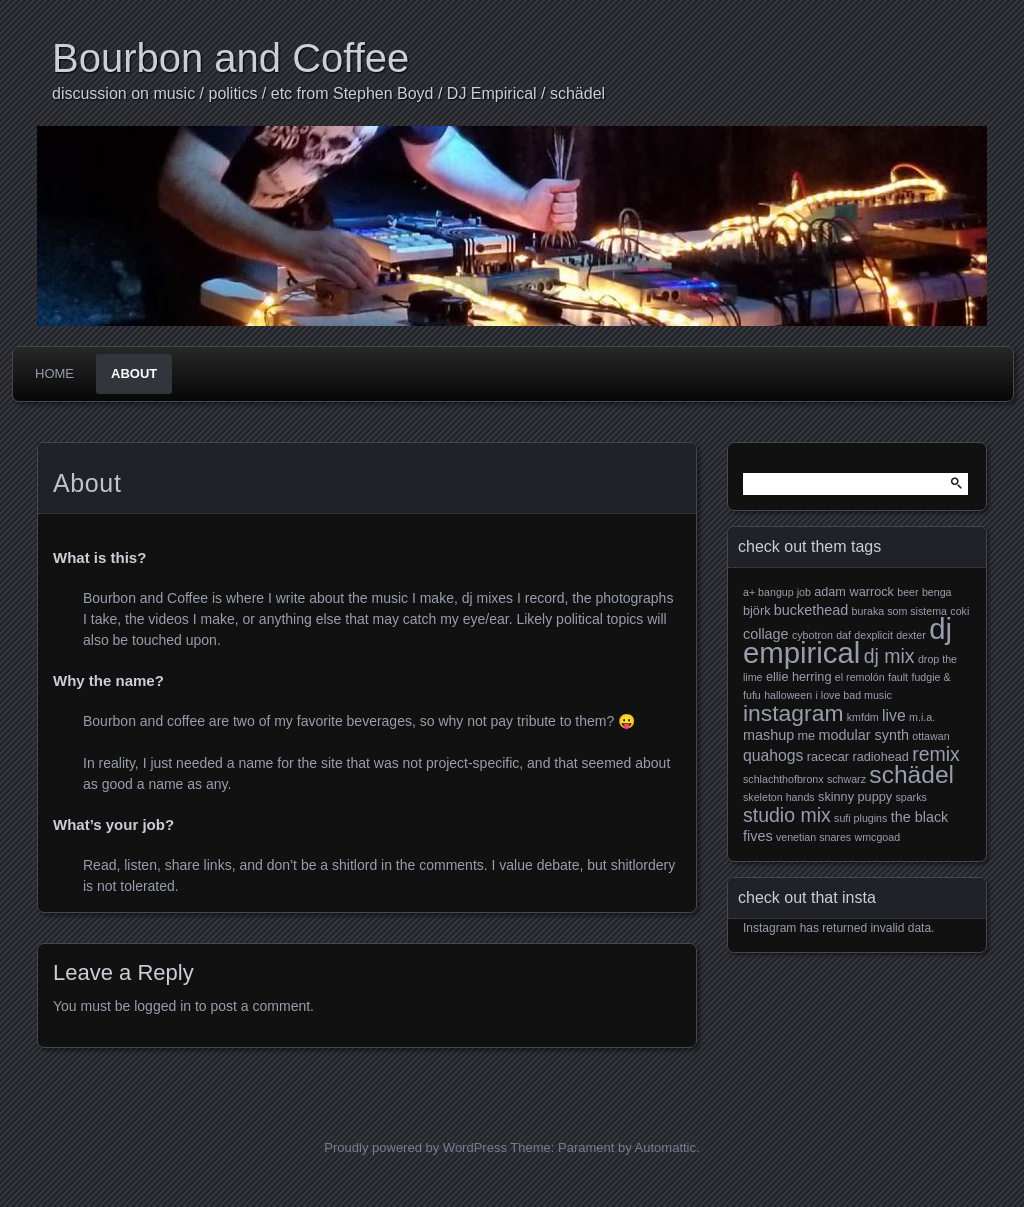  I want to click on venetian snares [venetian snares (2 items)], so click(813, 837).